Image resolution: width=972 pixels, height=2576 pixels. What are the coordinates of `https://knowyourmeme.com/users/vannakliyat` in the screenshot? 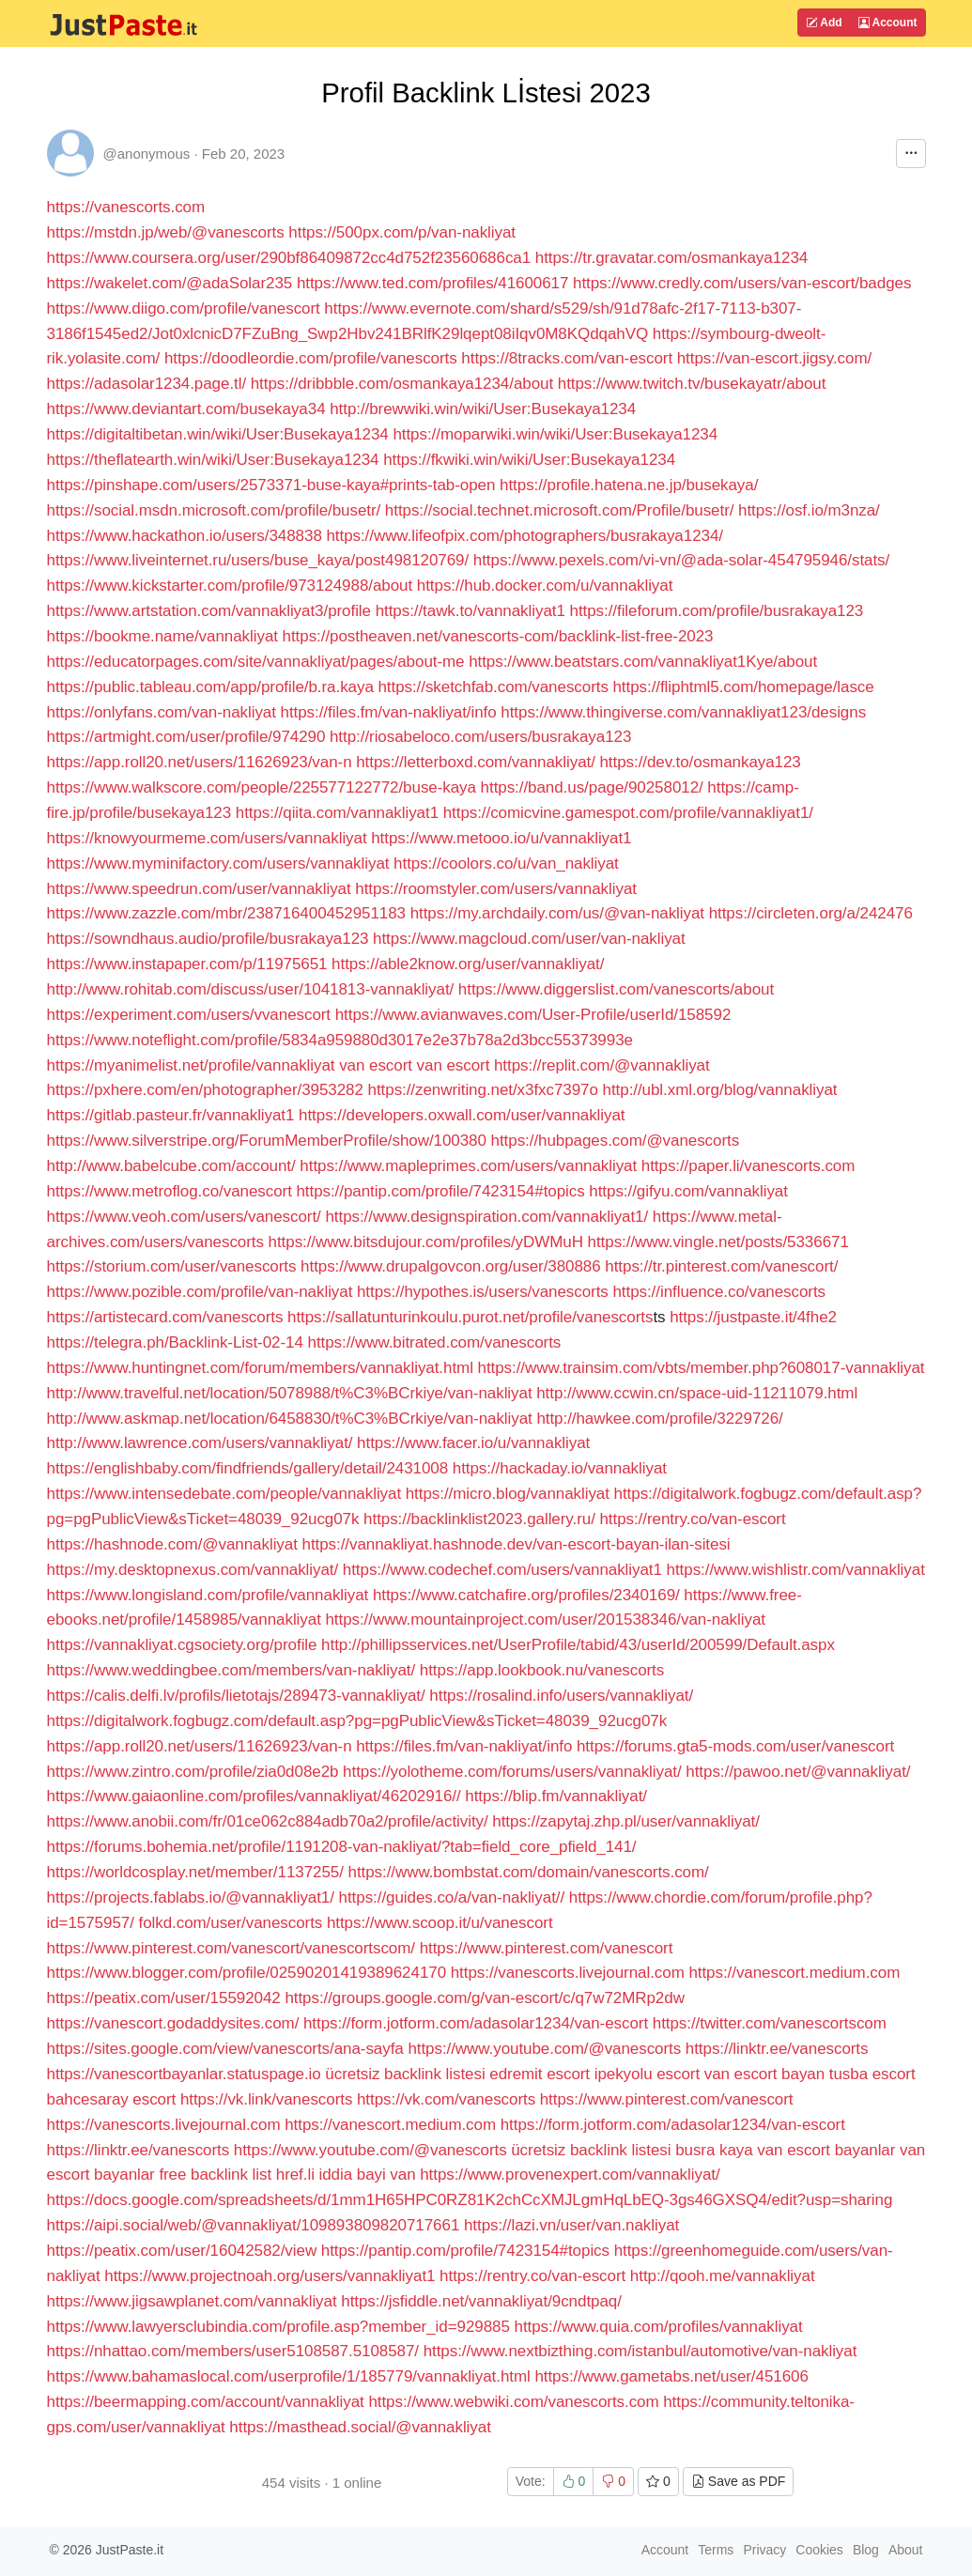 It's located at (207, 838).